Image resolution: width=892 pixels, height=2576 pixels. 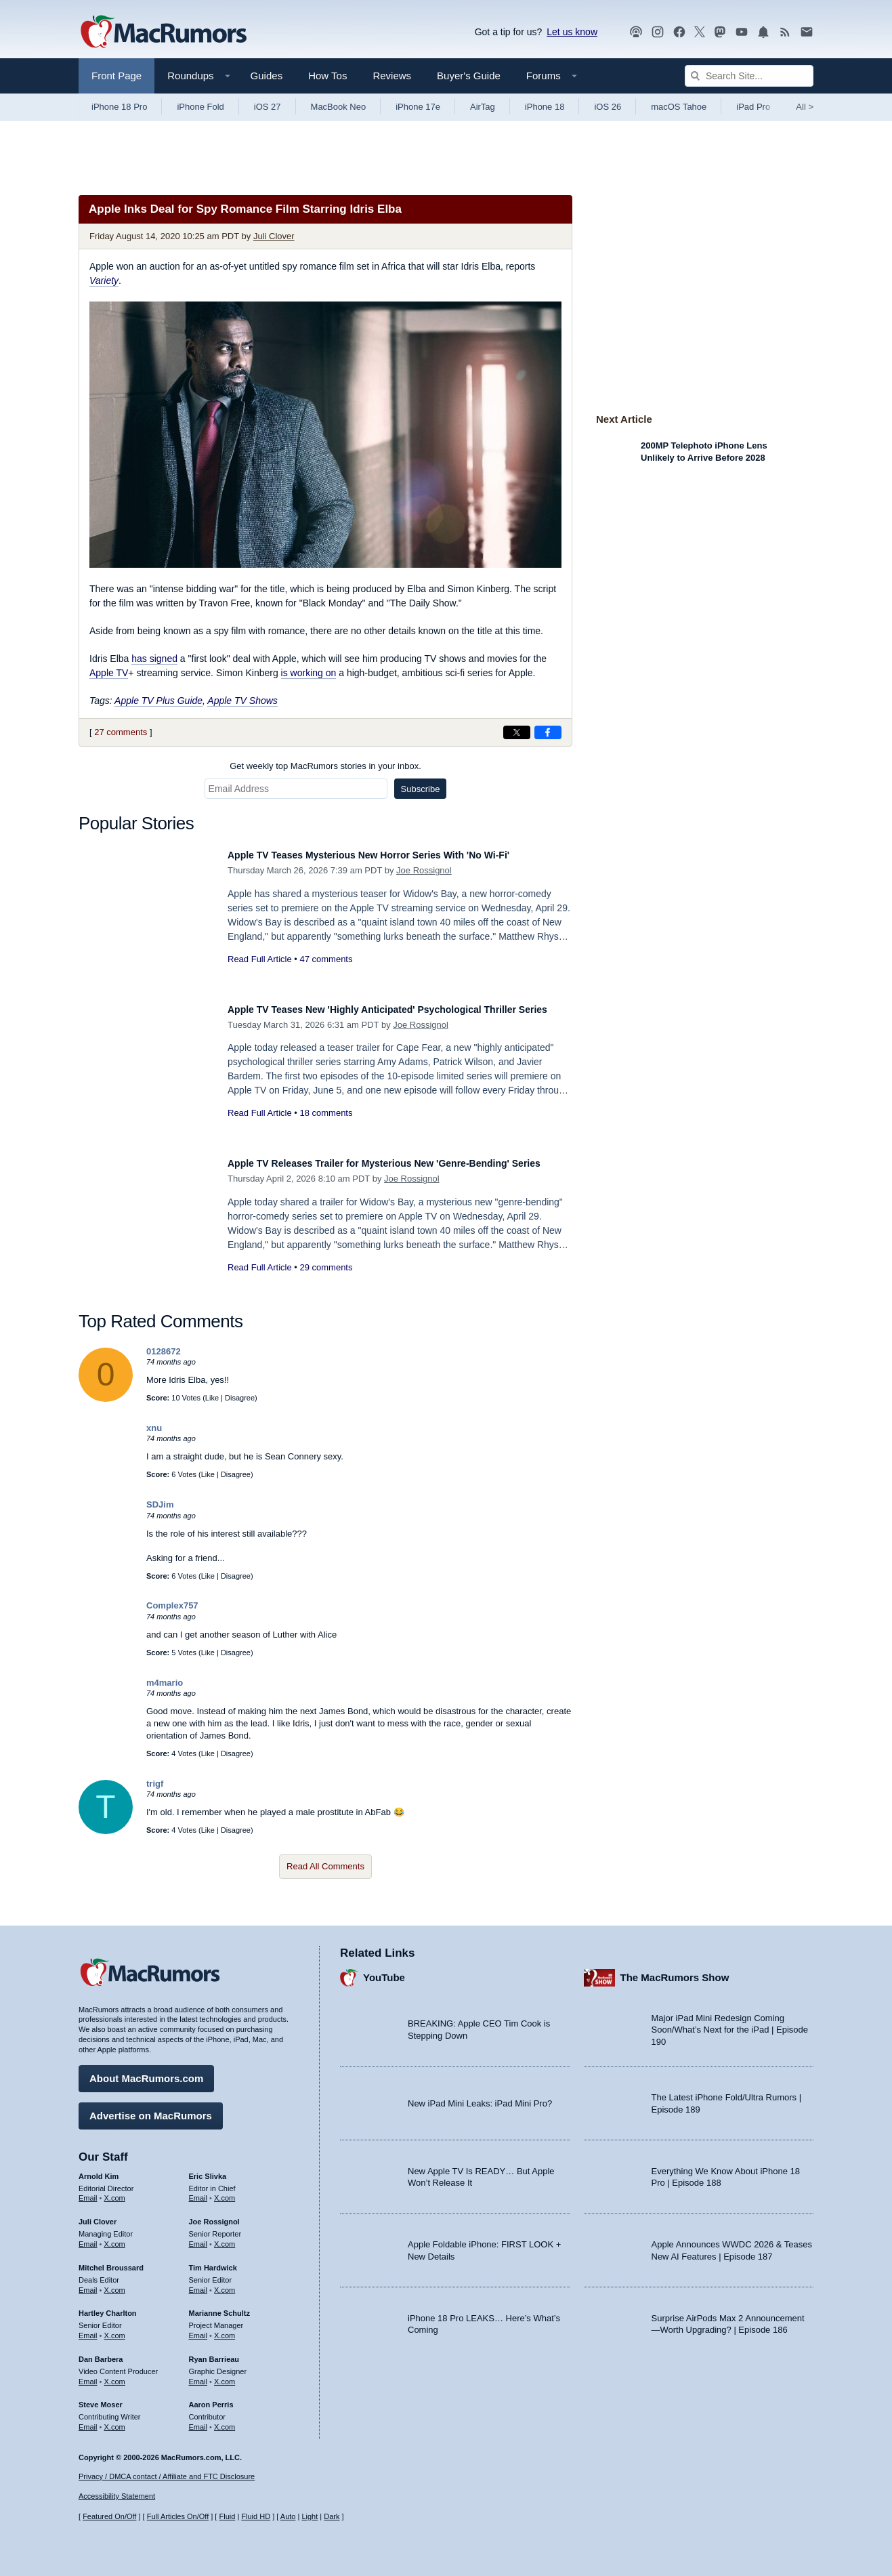 What do you see at coordinates (198, 2283) in the screenshot?
I see `Email [Email Tim Hardwick in email client]` at bounding box center [198, 2283].